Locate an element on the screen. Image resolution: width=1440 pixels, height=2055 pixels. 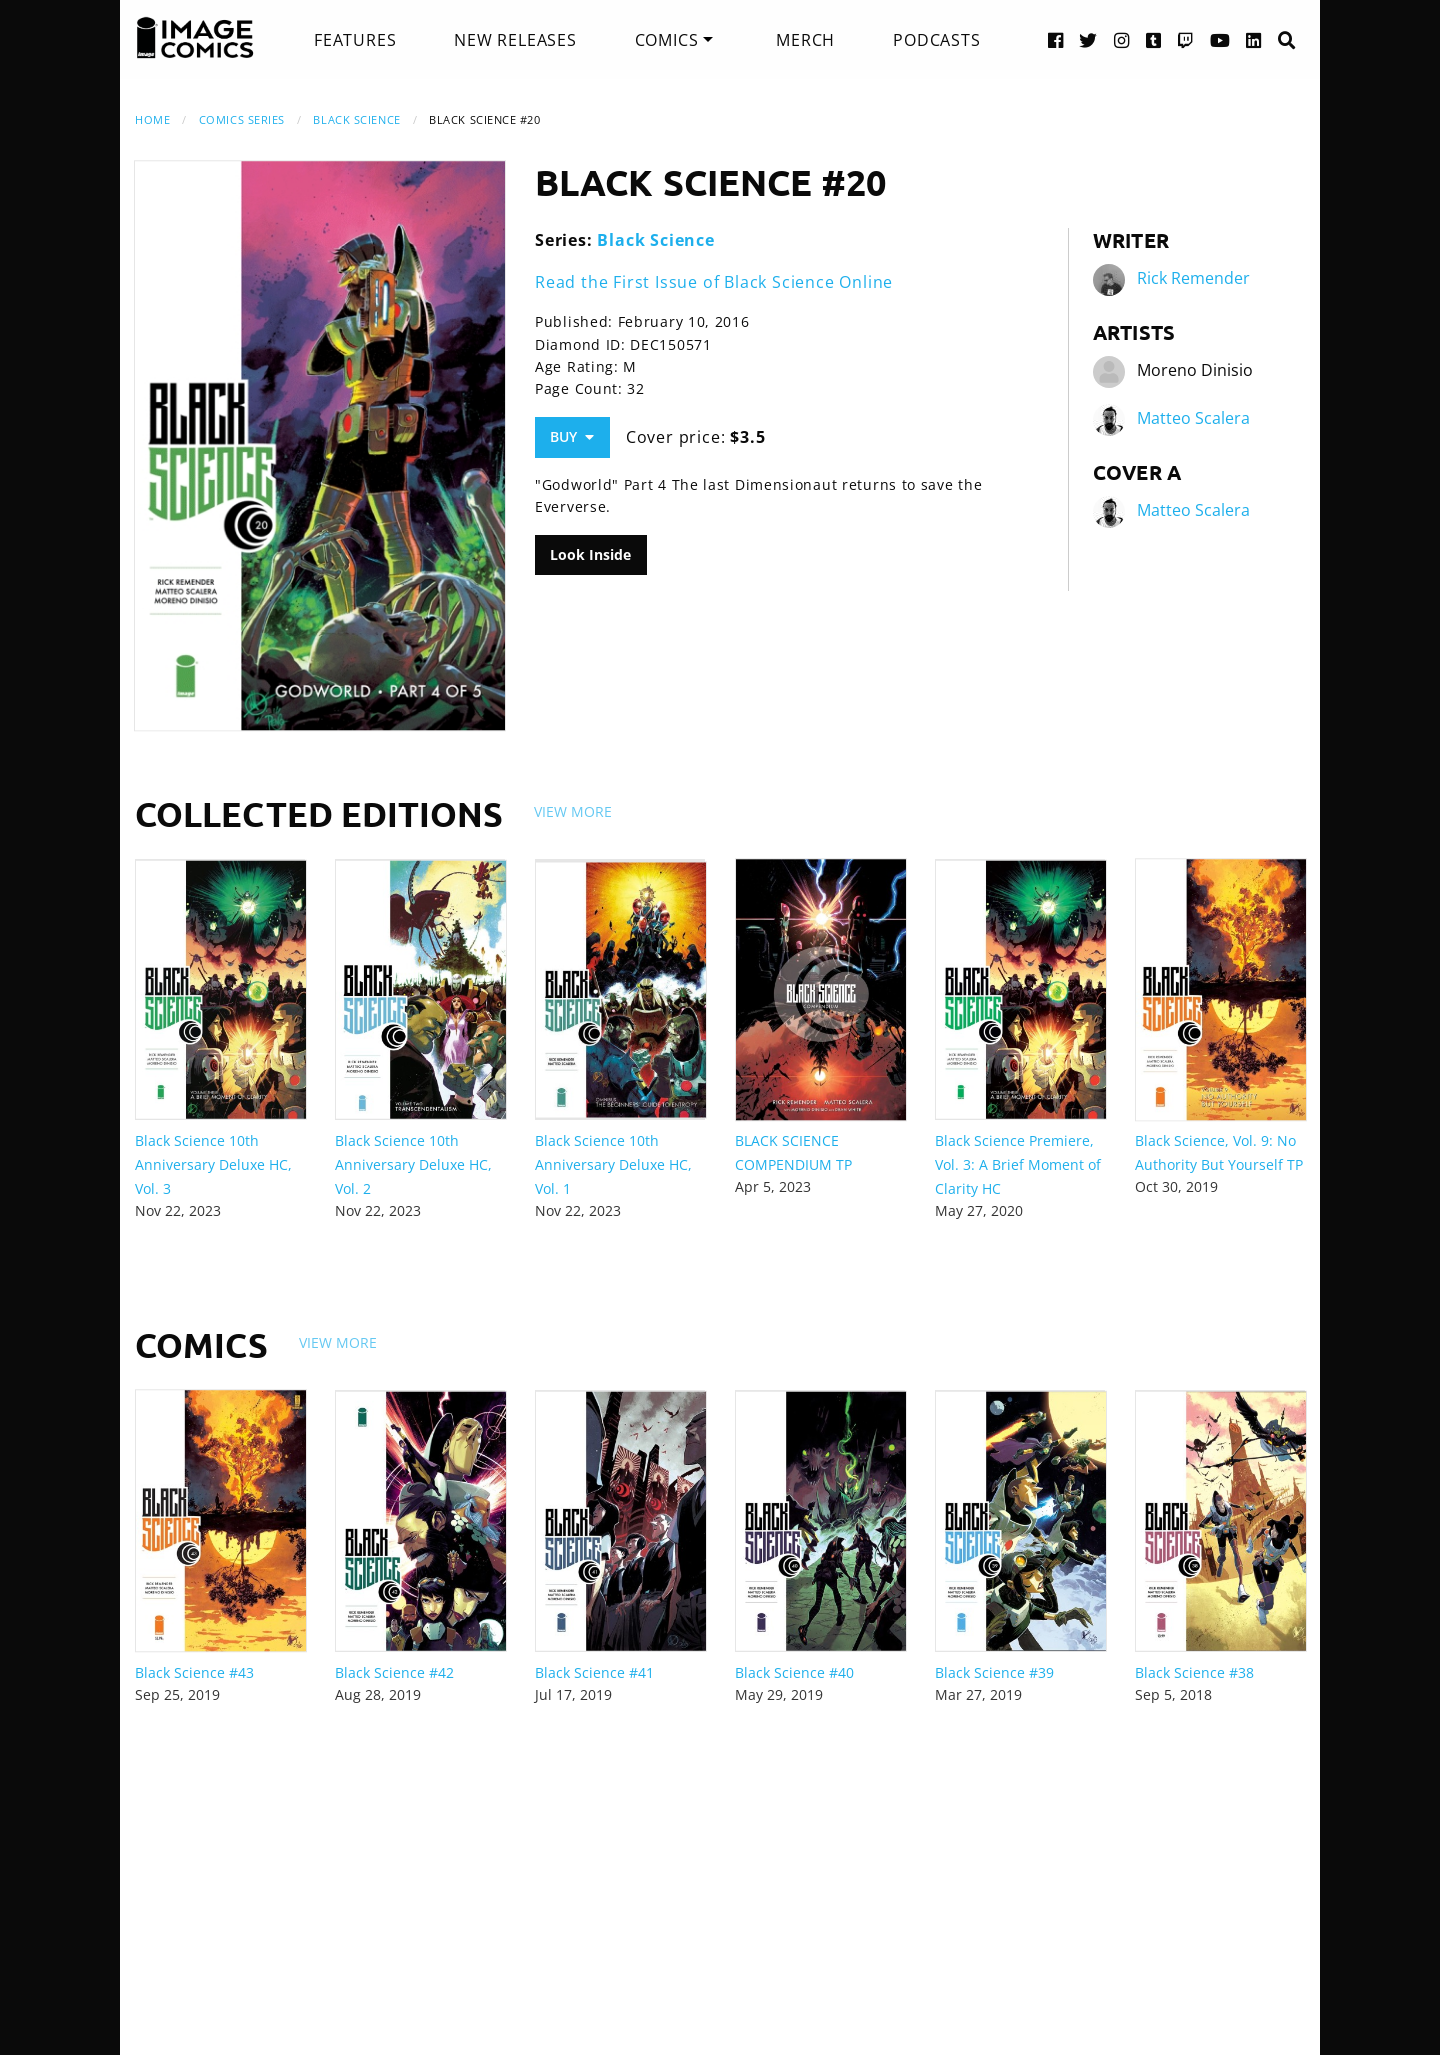
Black Science is located at coordinates (356, 119).